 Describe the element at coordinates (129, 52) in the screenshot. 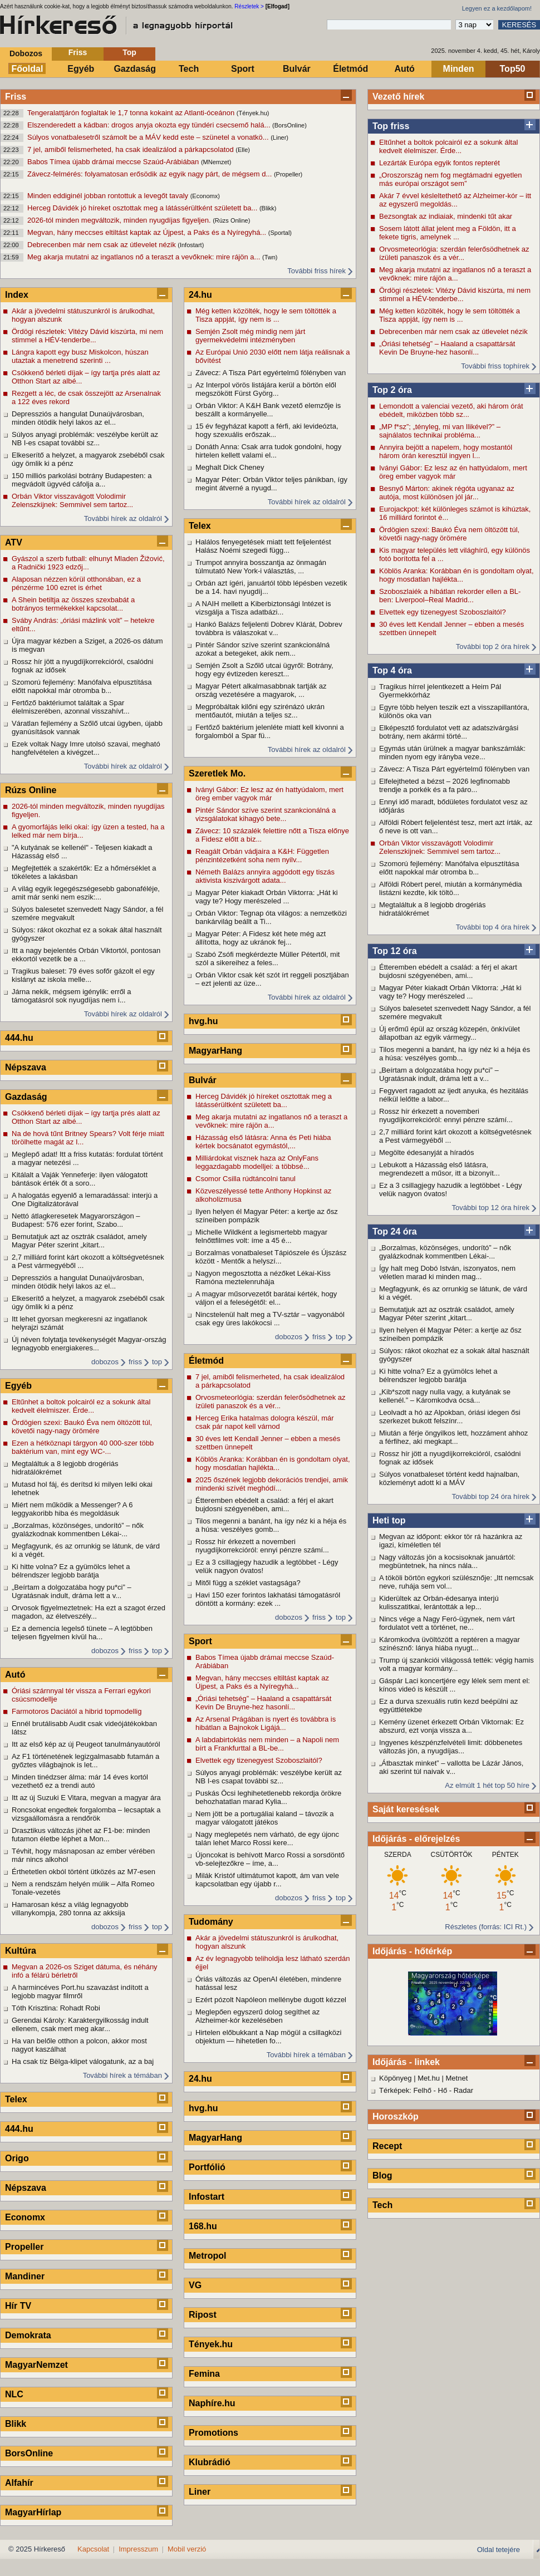

I see `Top` at that location.